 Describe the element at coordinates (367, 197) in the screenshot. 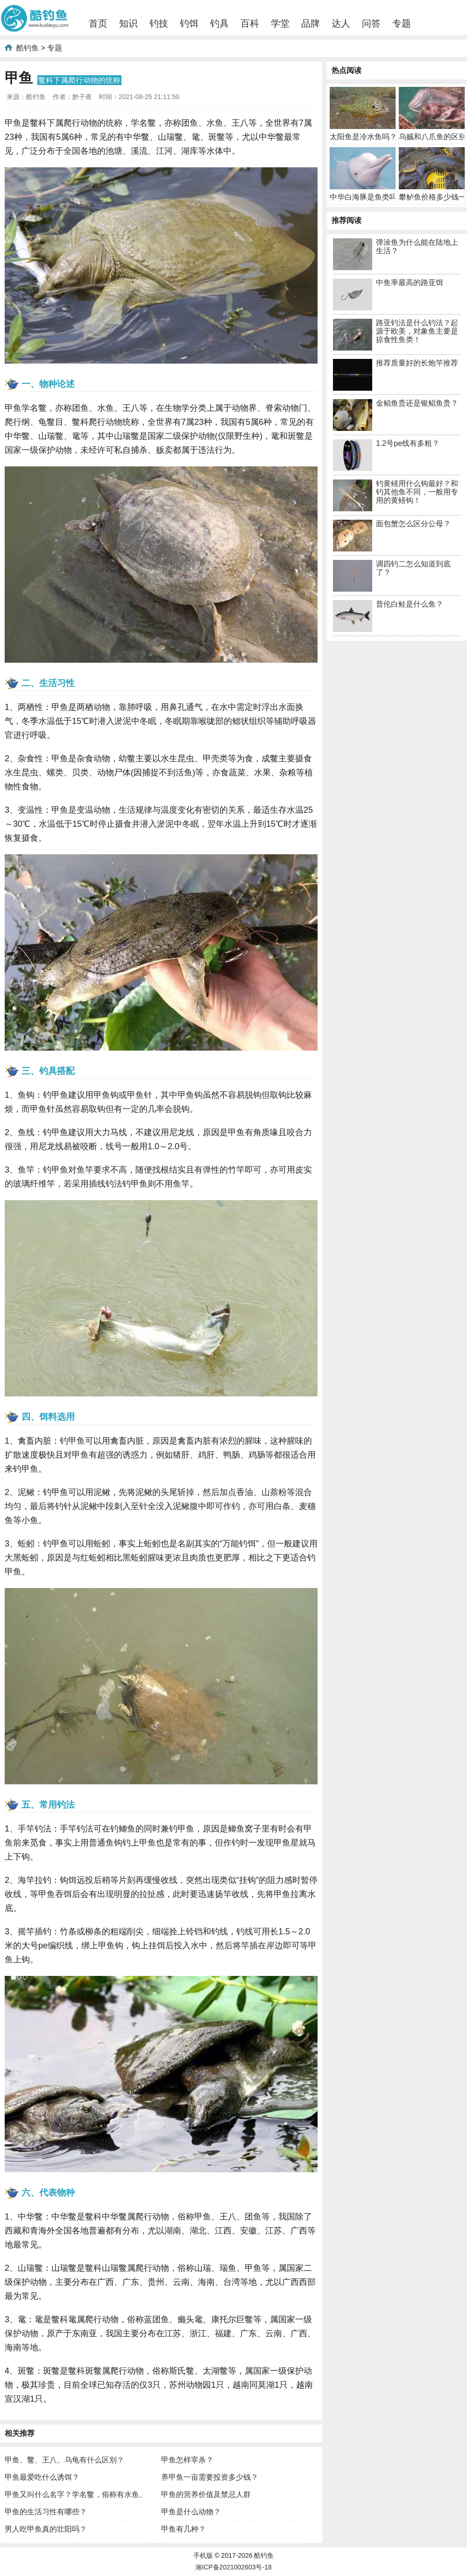

I see `中华白海豚是鱼类吗？` at that location.